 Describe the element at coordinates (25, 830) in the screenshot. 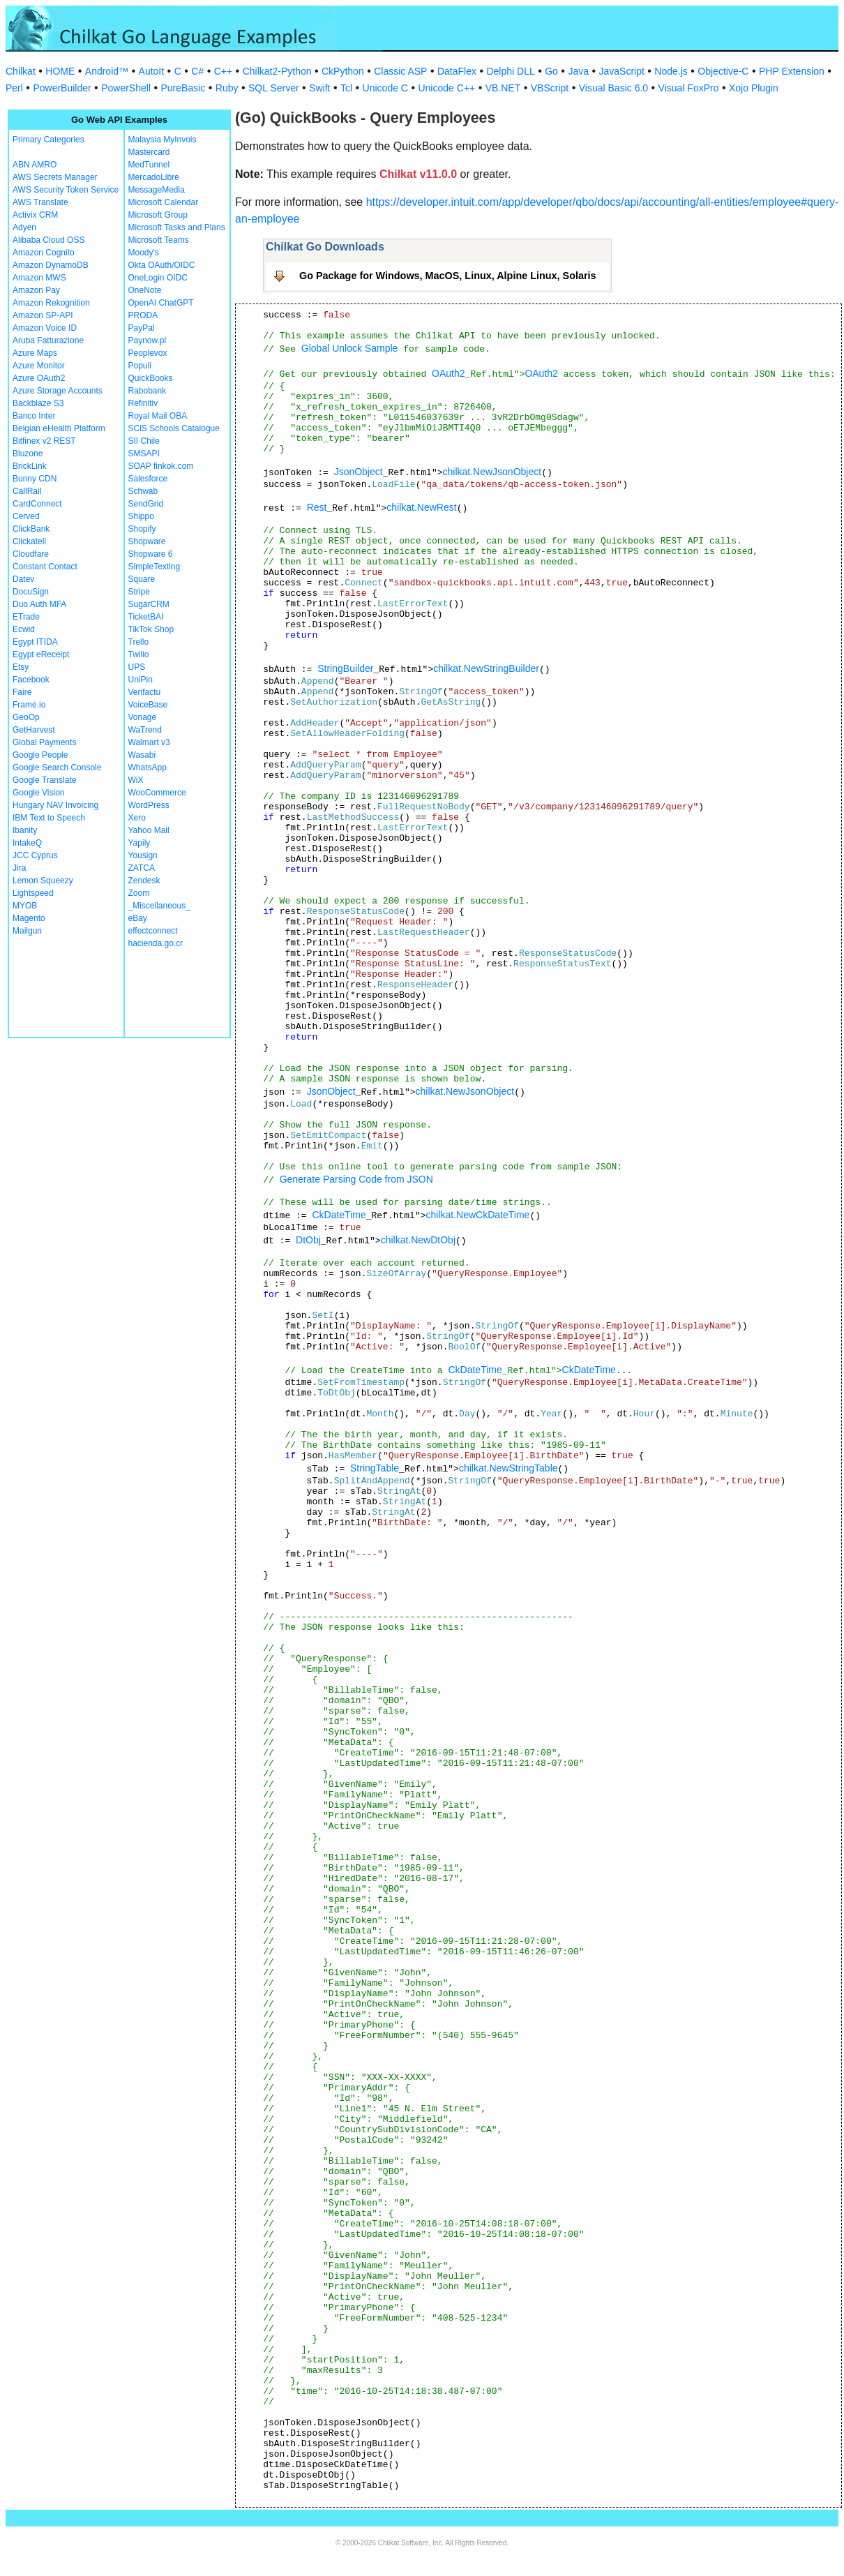

I see `Ibanity` at that location.